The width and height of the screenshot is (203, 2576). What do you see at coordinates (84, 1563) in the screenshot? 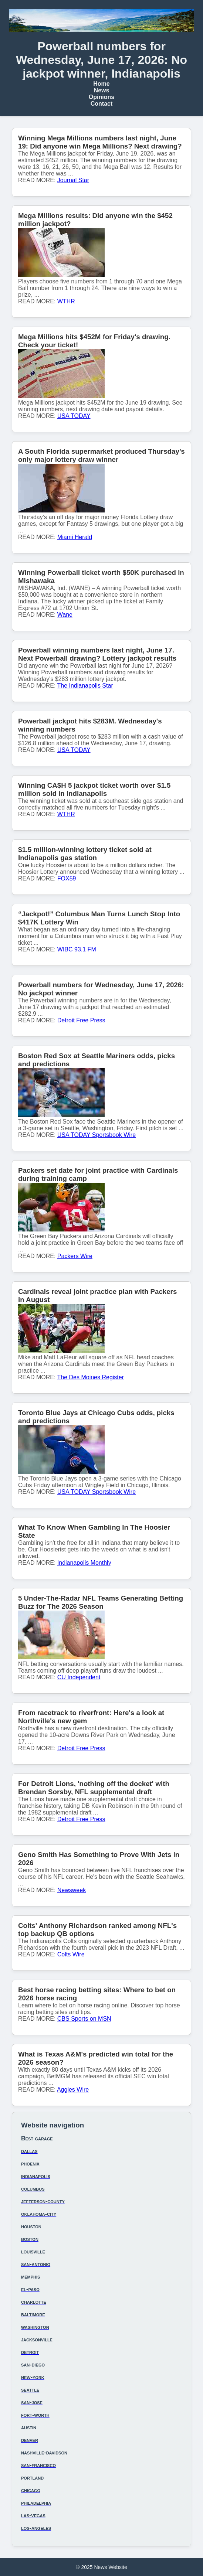
I see `Indianapolis Monthly` at bounding box center [84, 1563].